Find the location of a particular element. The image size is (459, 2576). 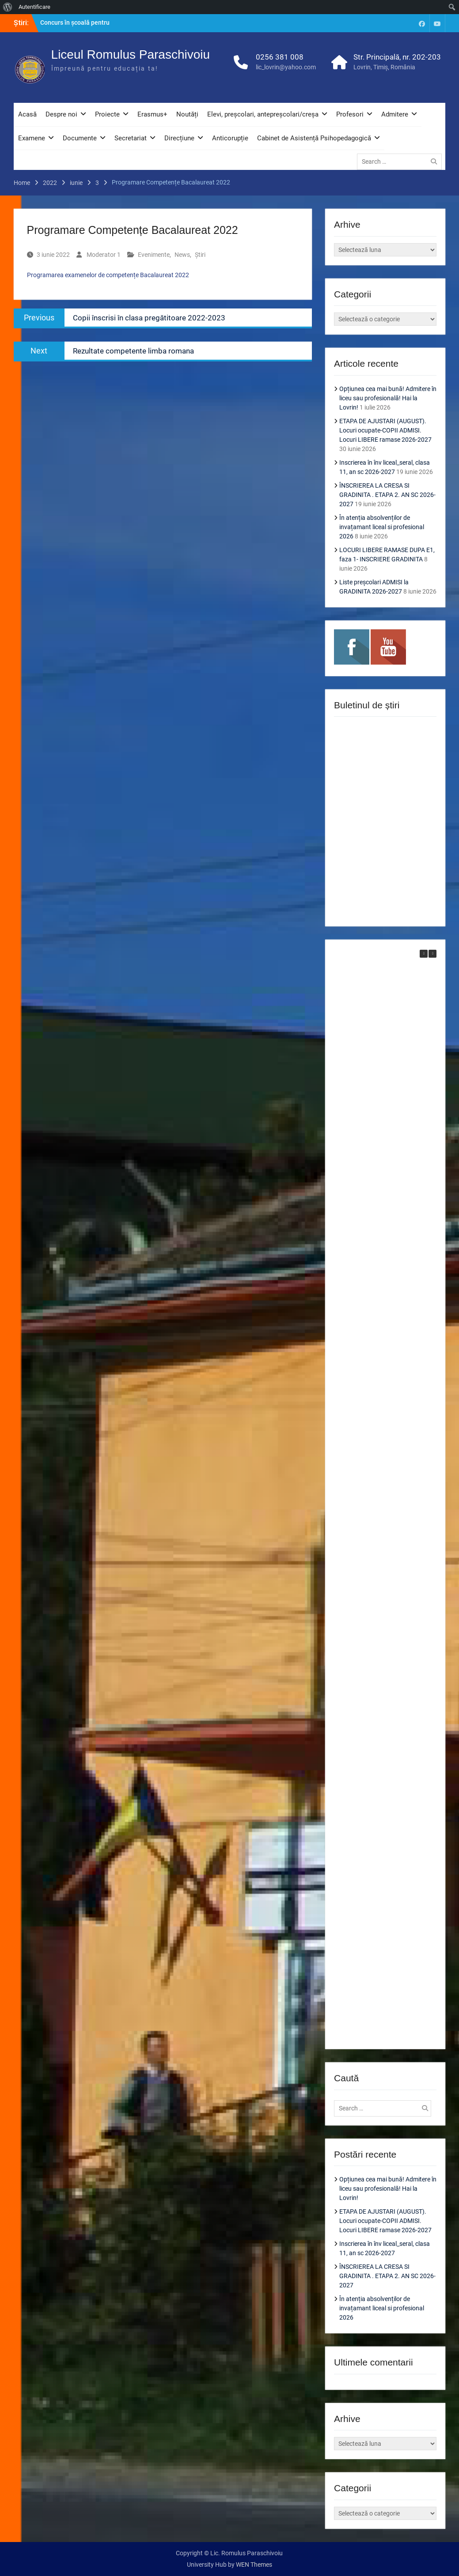

Anticorupție is located at coordinates (230, 138).